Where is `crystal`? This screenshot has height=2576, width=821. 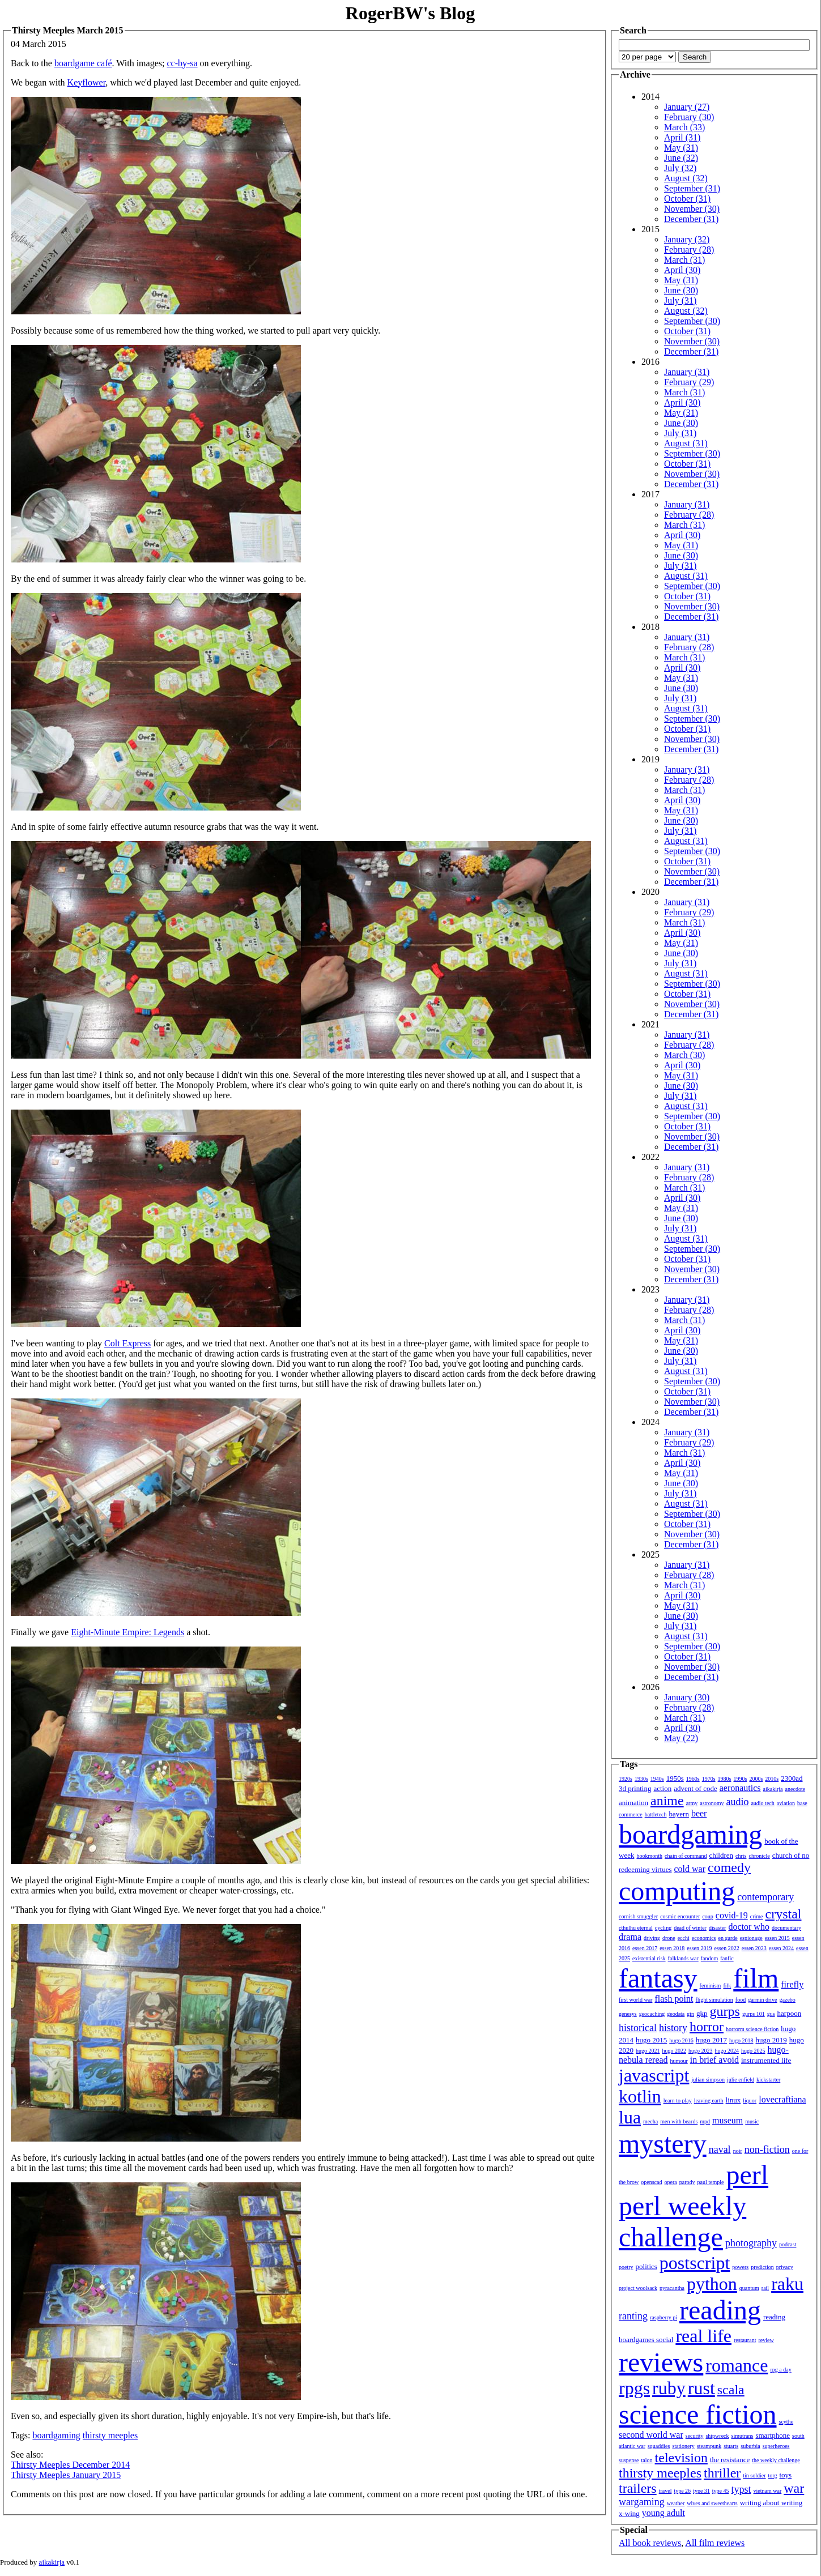
crystal is located at coordinates (783, 1914).